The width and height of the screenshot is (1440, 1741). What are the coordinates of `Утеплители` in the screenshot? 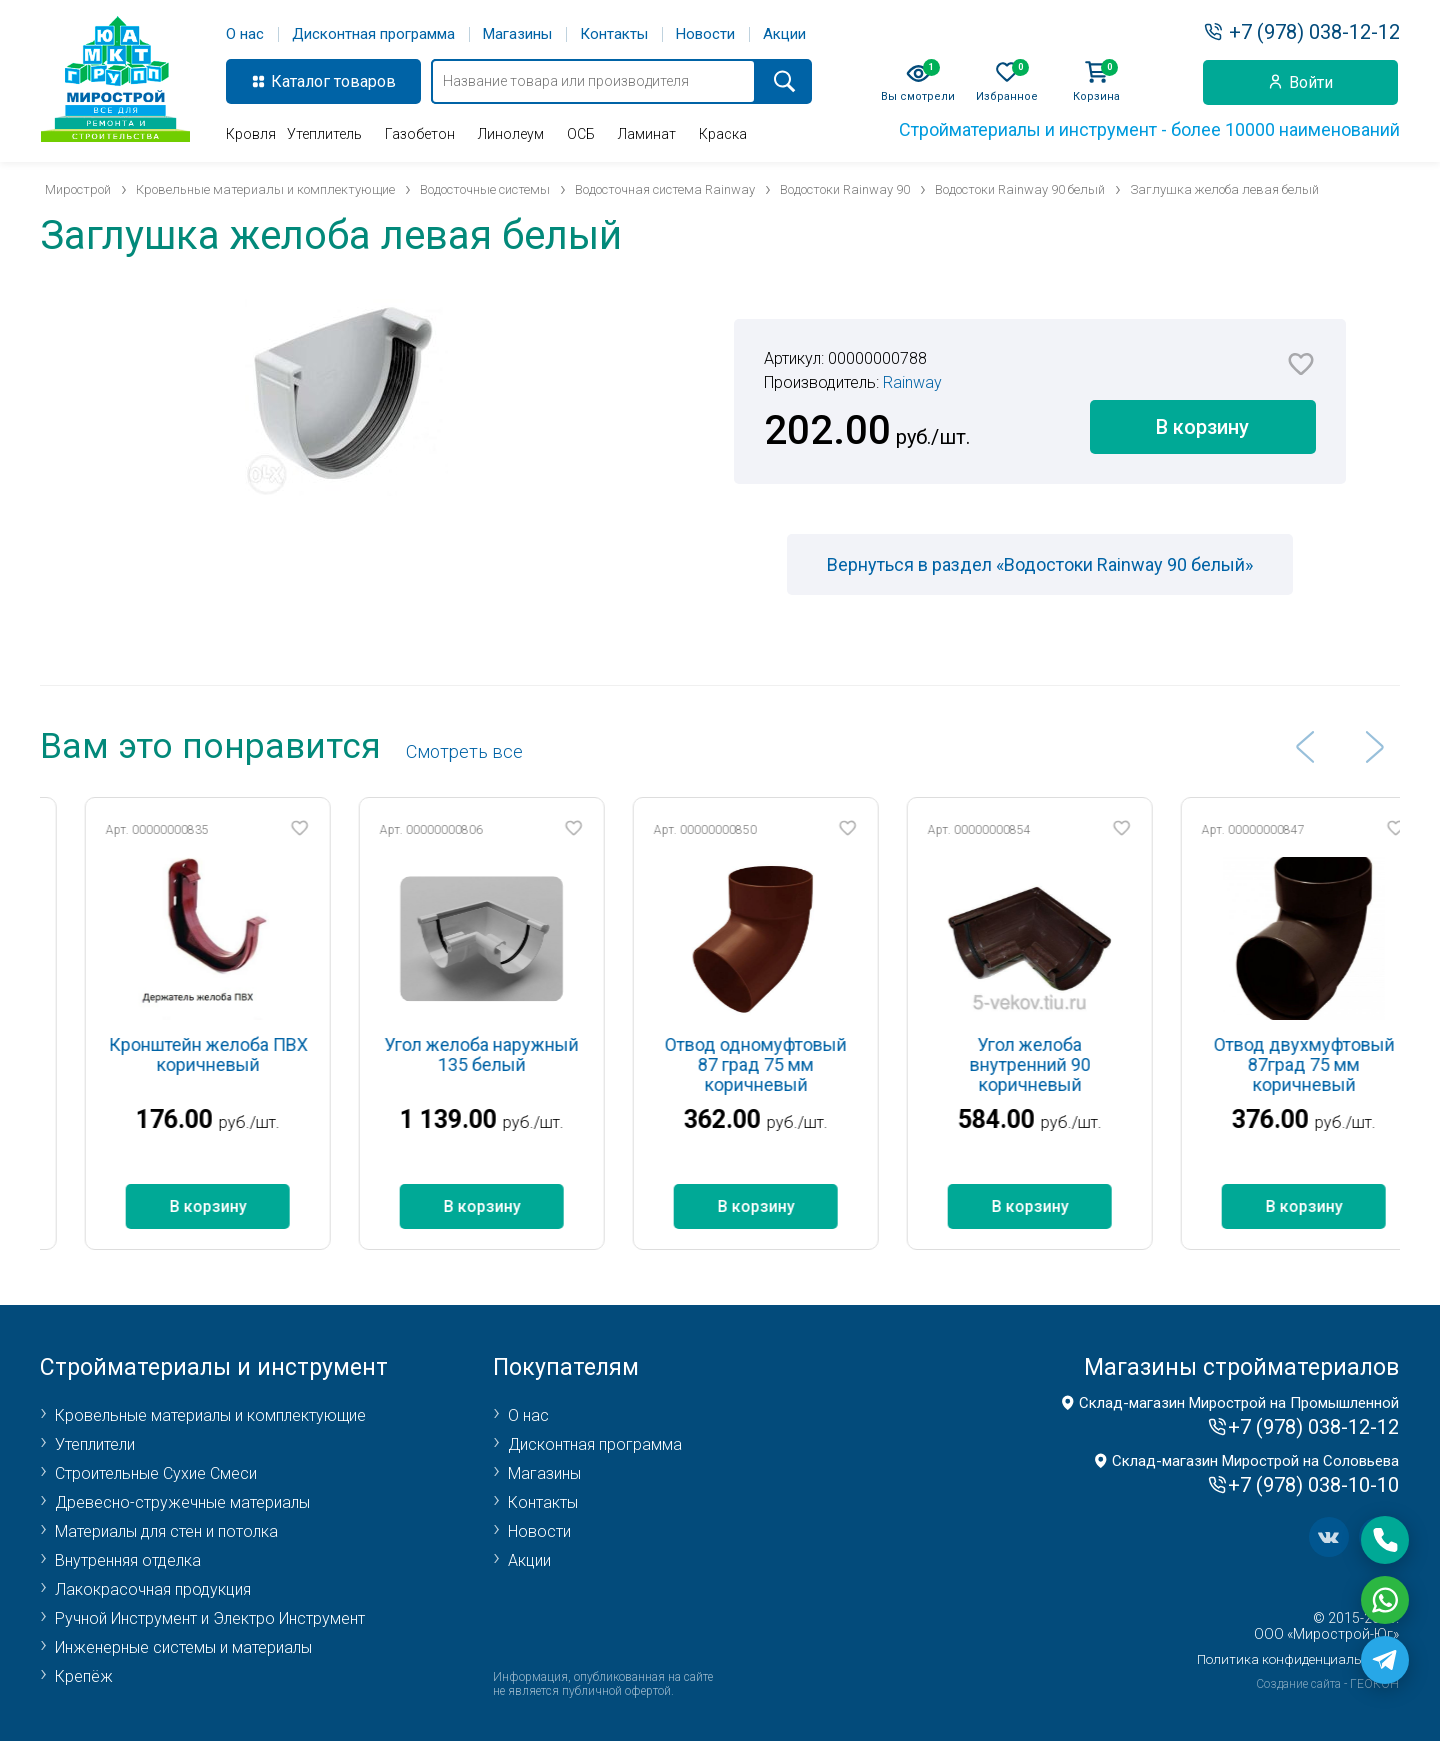 It's located at (95, 1444).